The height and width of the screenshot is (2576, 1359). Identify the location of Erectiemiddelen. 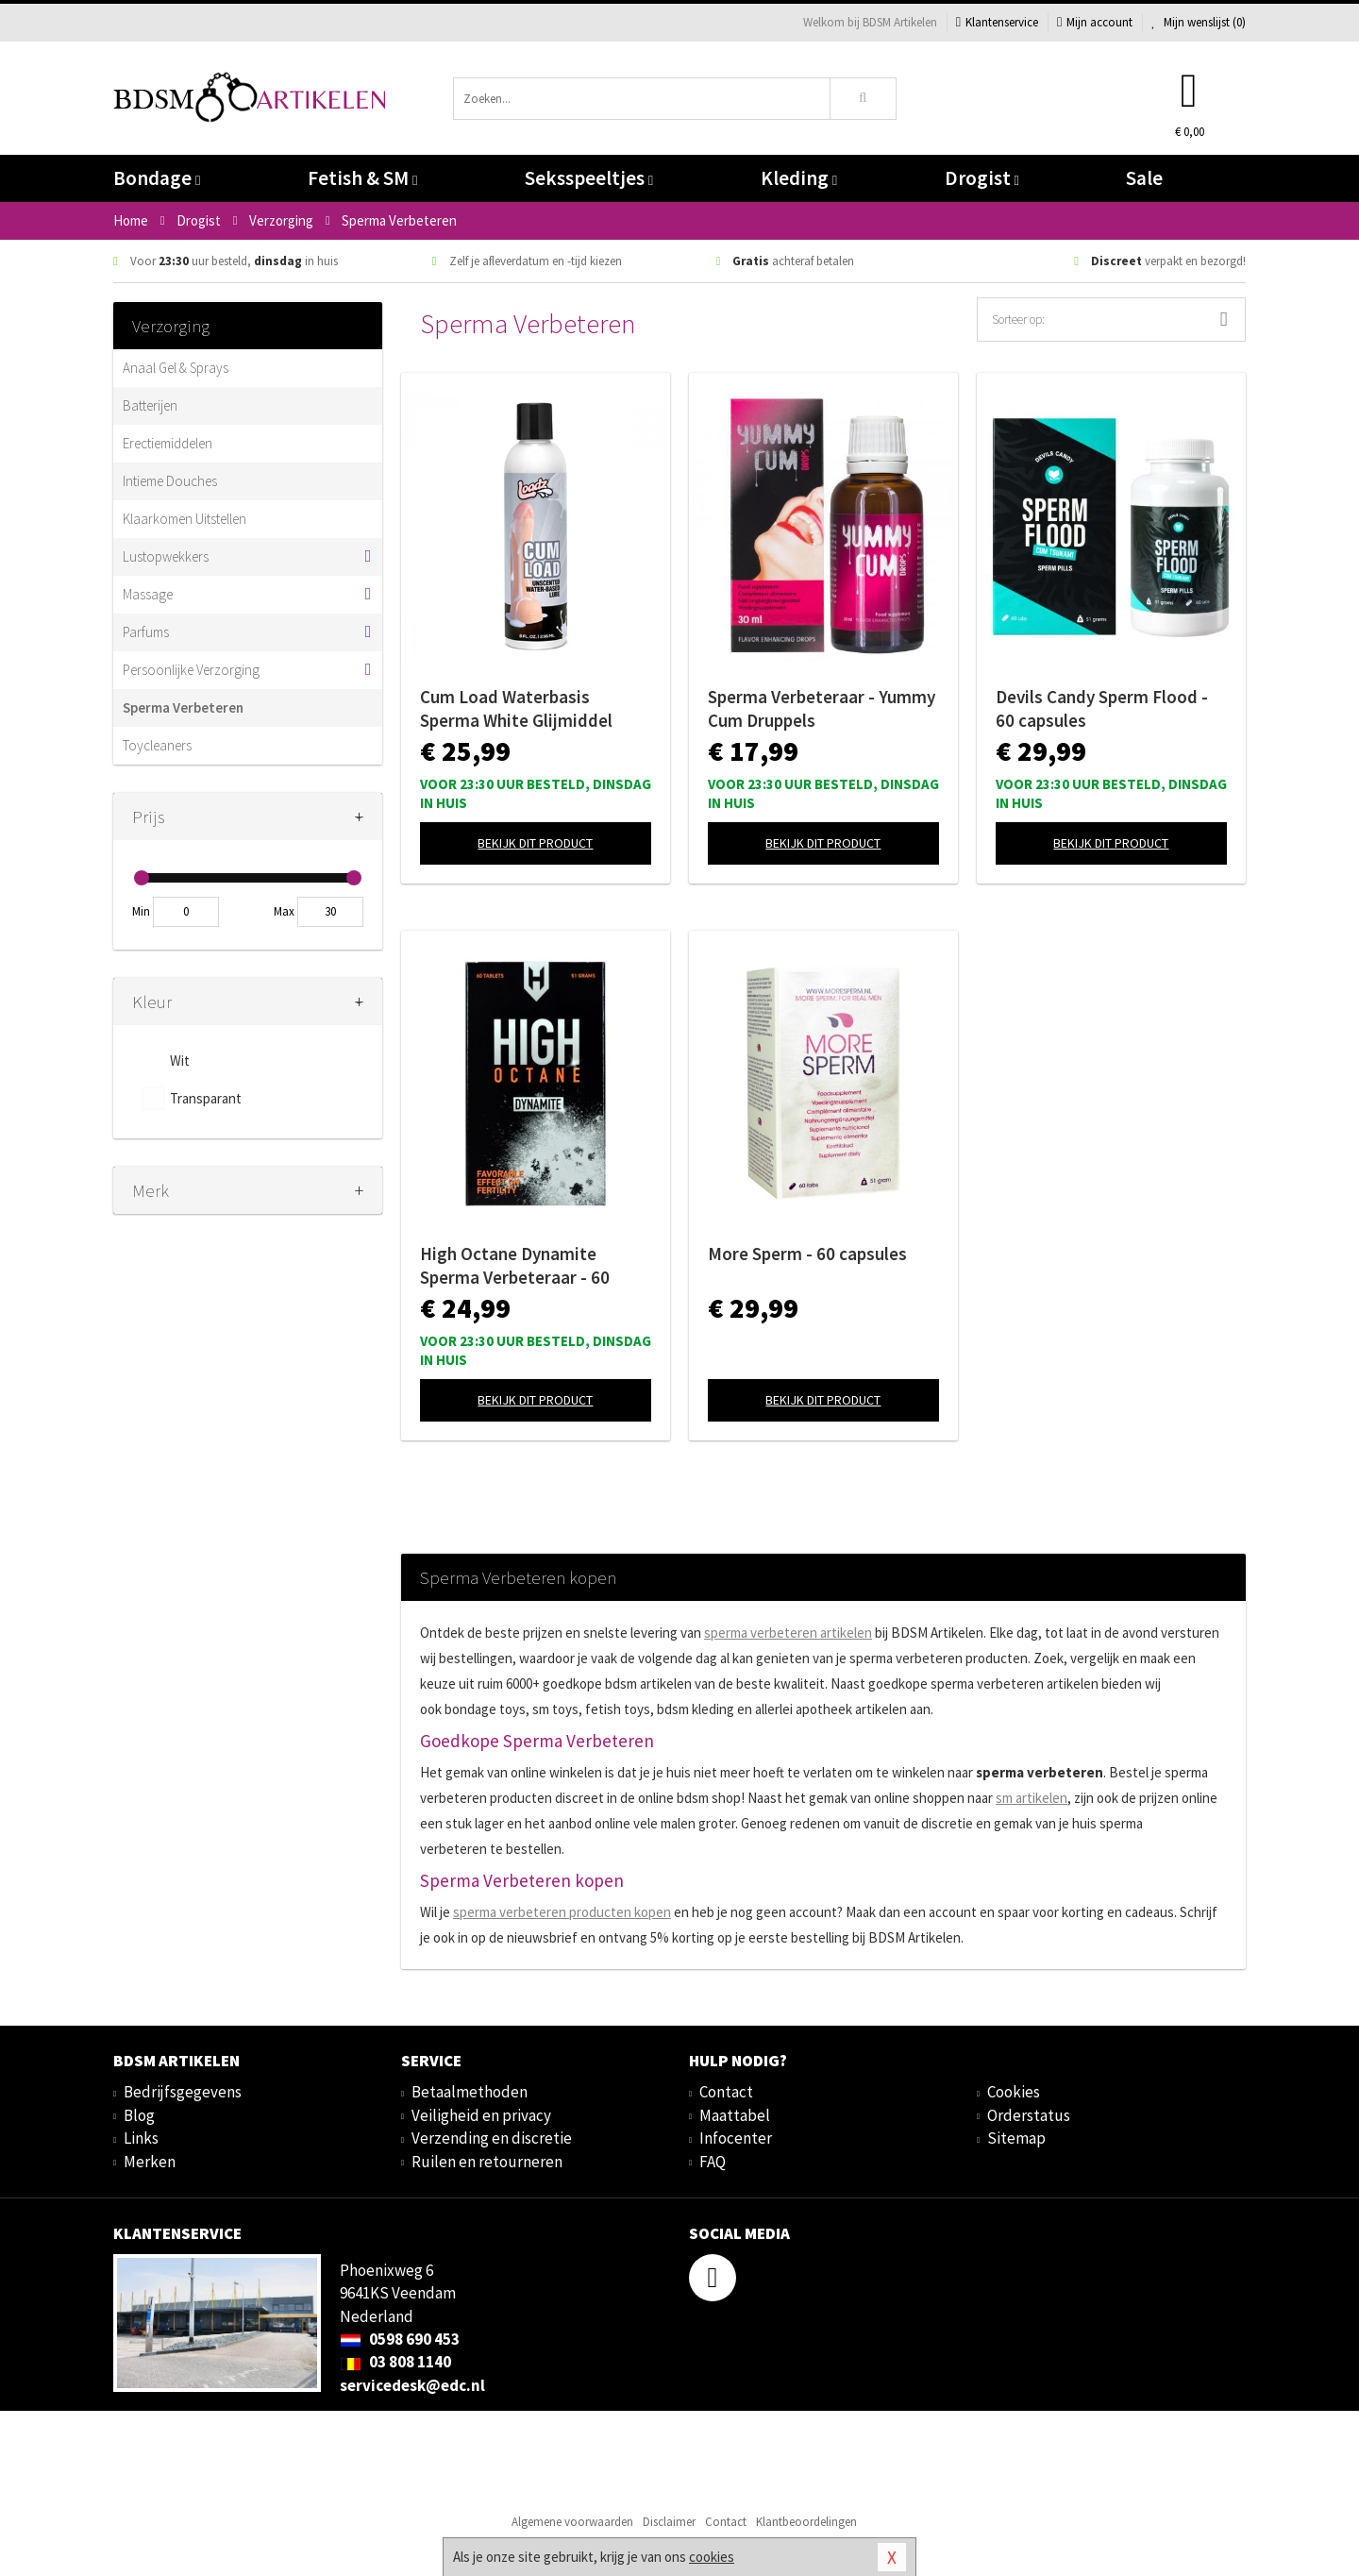
(167, 443).